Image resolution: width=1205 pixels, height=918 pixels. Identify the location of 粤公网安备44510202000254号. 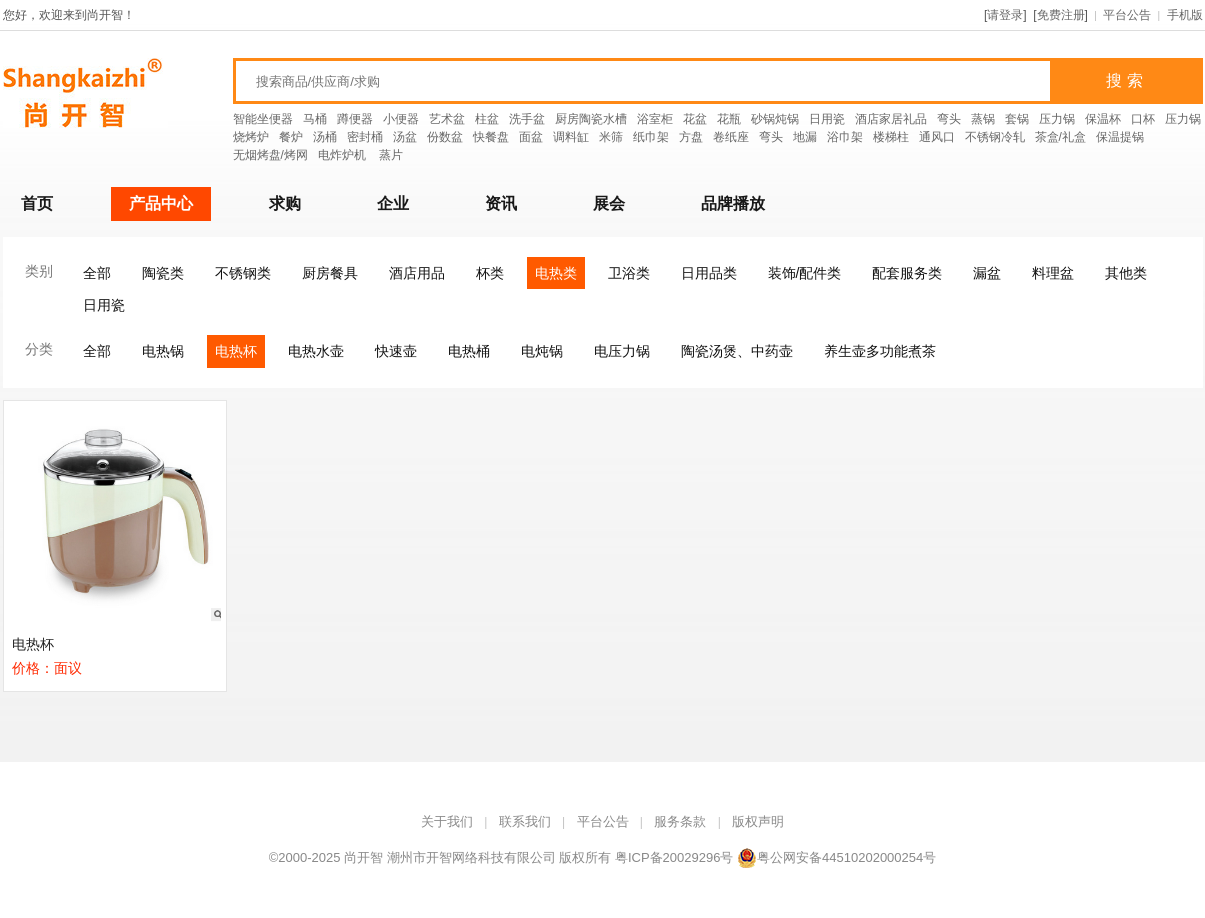
(836, 857).